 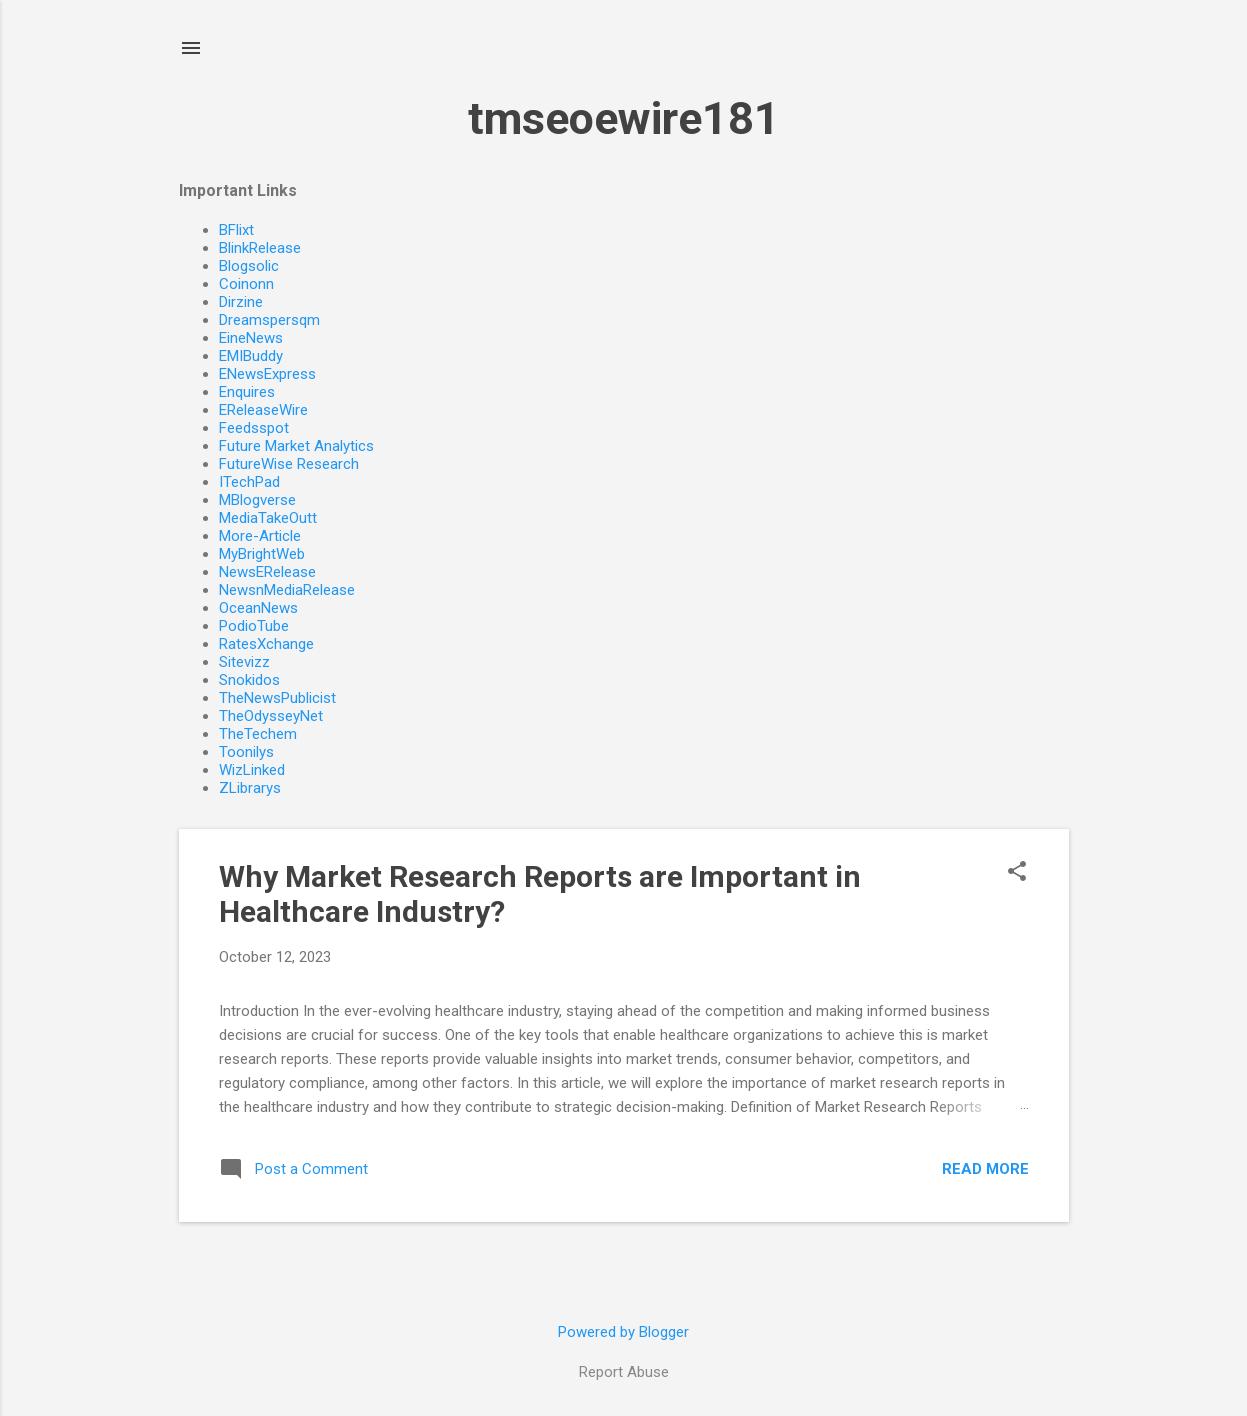 I want to click on Powered by Blogger, so click(x=623, y=1332).